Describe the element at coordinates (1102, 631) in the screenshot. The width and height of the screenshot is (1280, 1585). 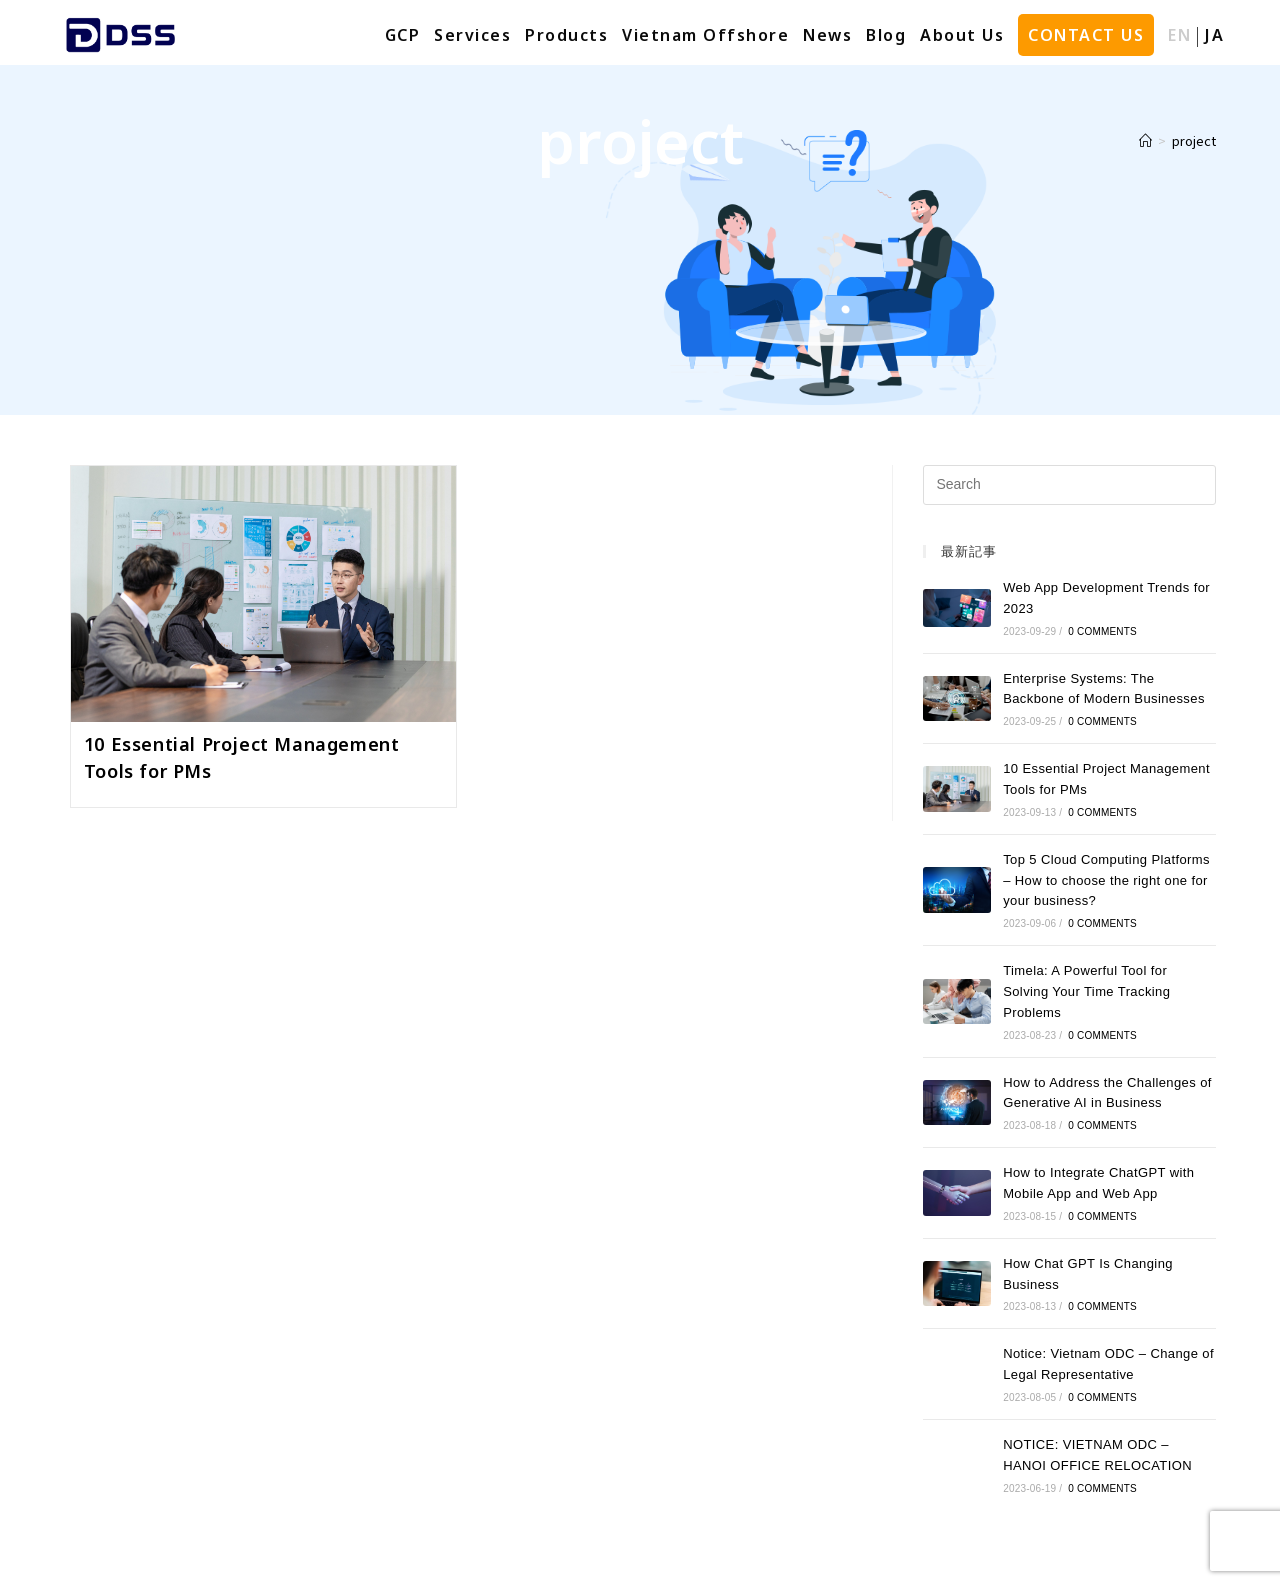
I see `0 Comments` at that location.